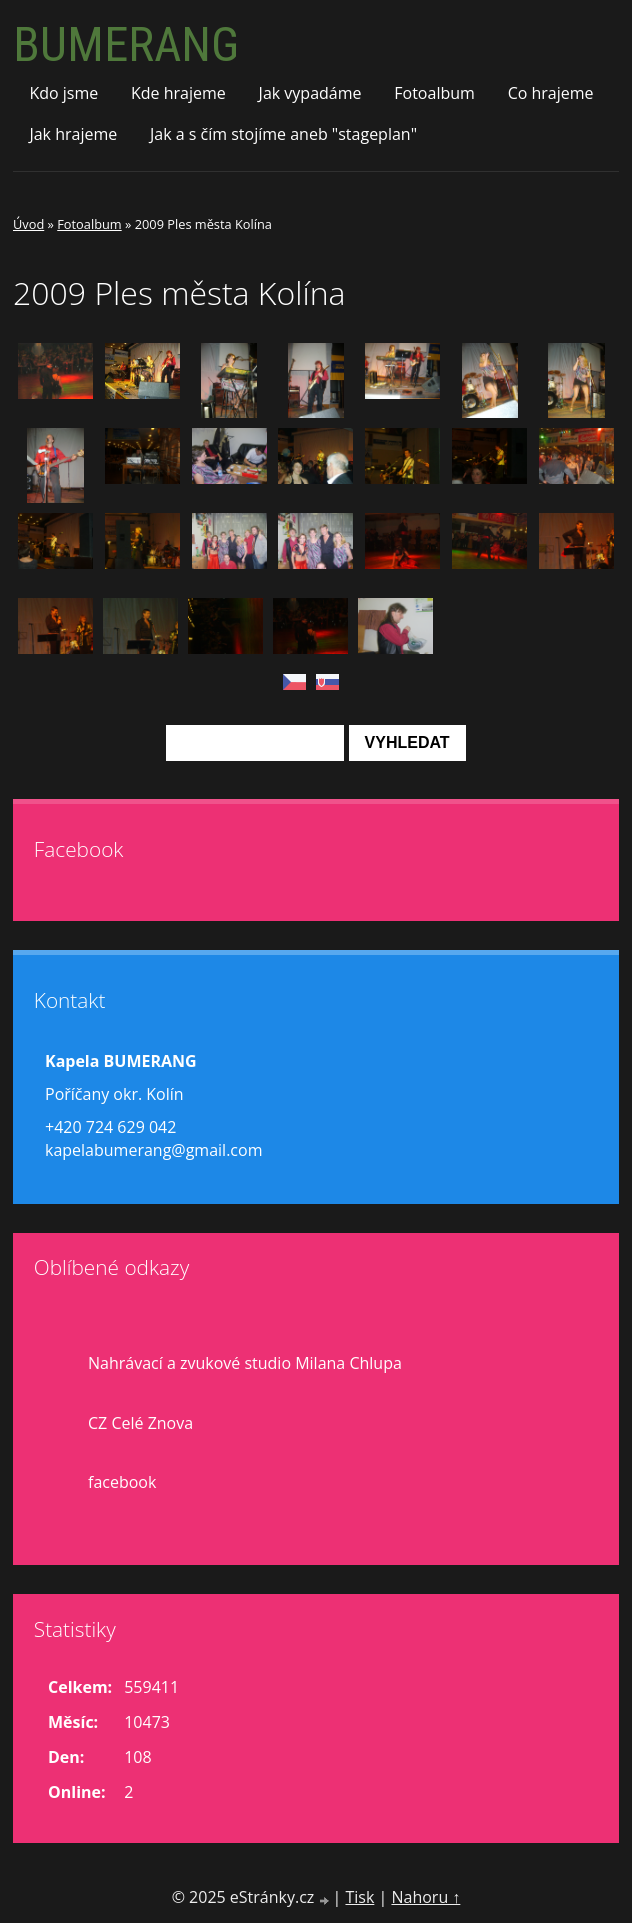 The image size is (632, 1923). I want to click on Fotoalbum, so click(434, 93).